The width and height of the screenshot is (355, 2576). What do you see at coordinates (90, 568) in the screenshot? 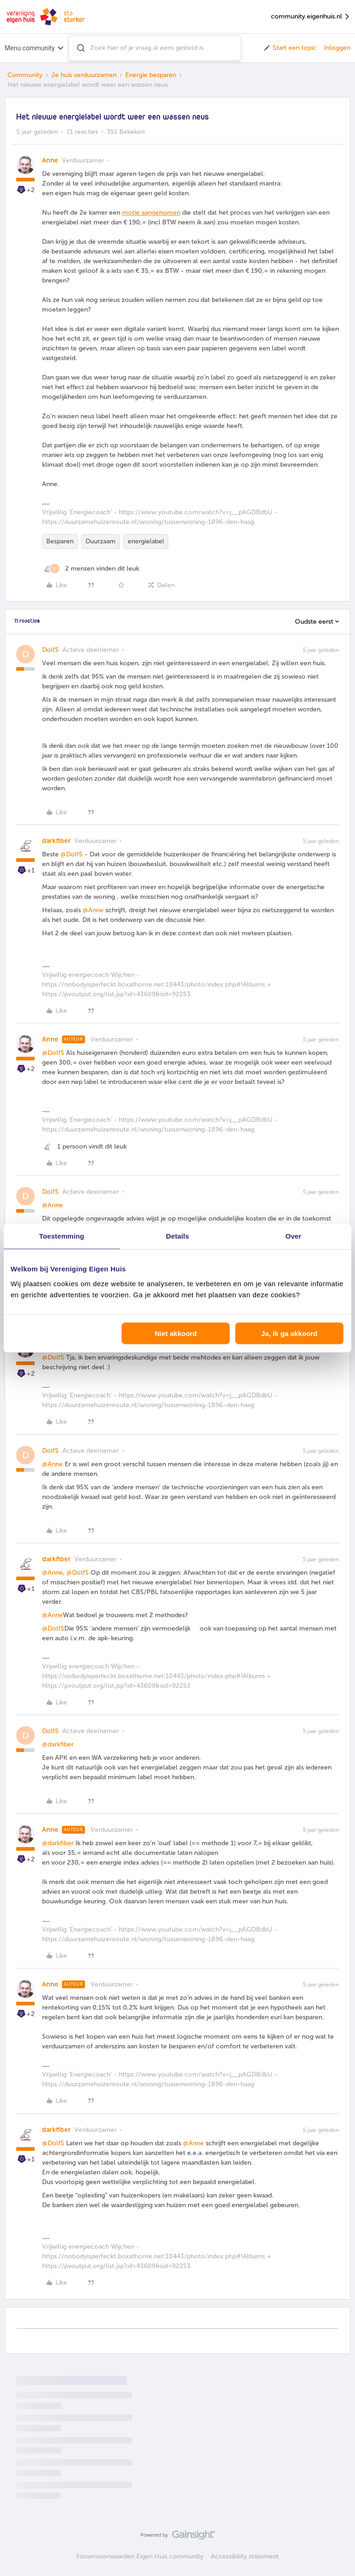
I see `[2 likes]` at bounding box center [90, 568].